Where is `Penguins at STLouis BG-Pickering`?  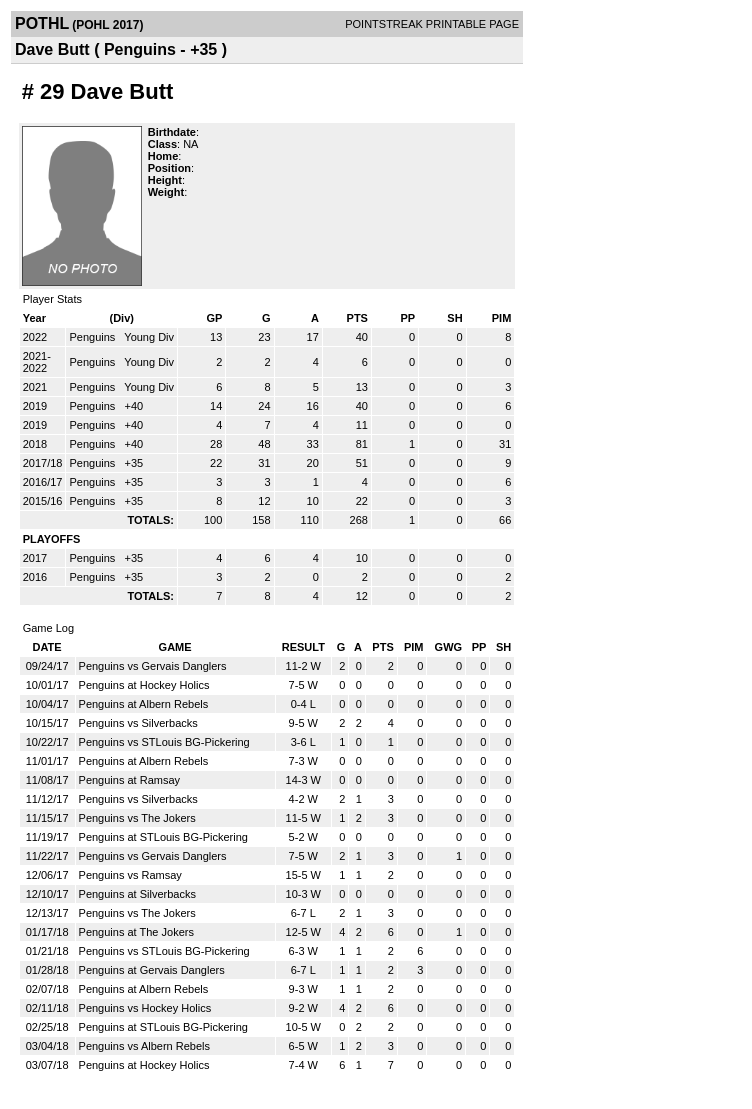 Penguins at STLouis BG-Pickering is located at coordinates (163, 837).